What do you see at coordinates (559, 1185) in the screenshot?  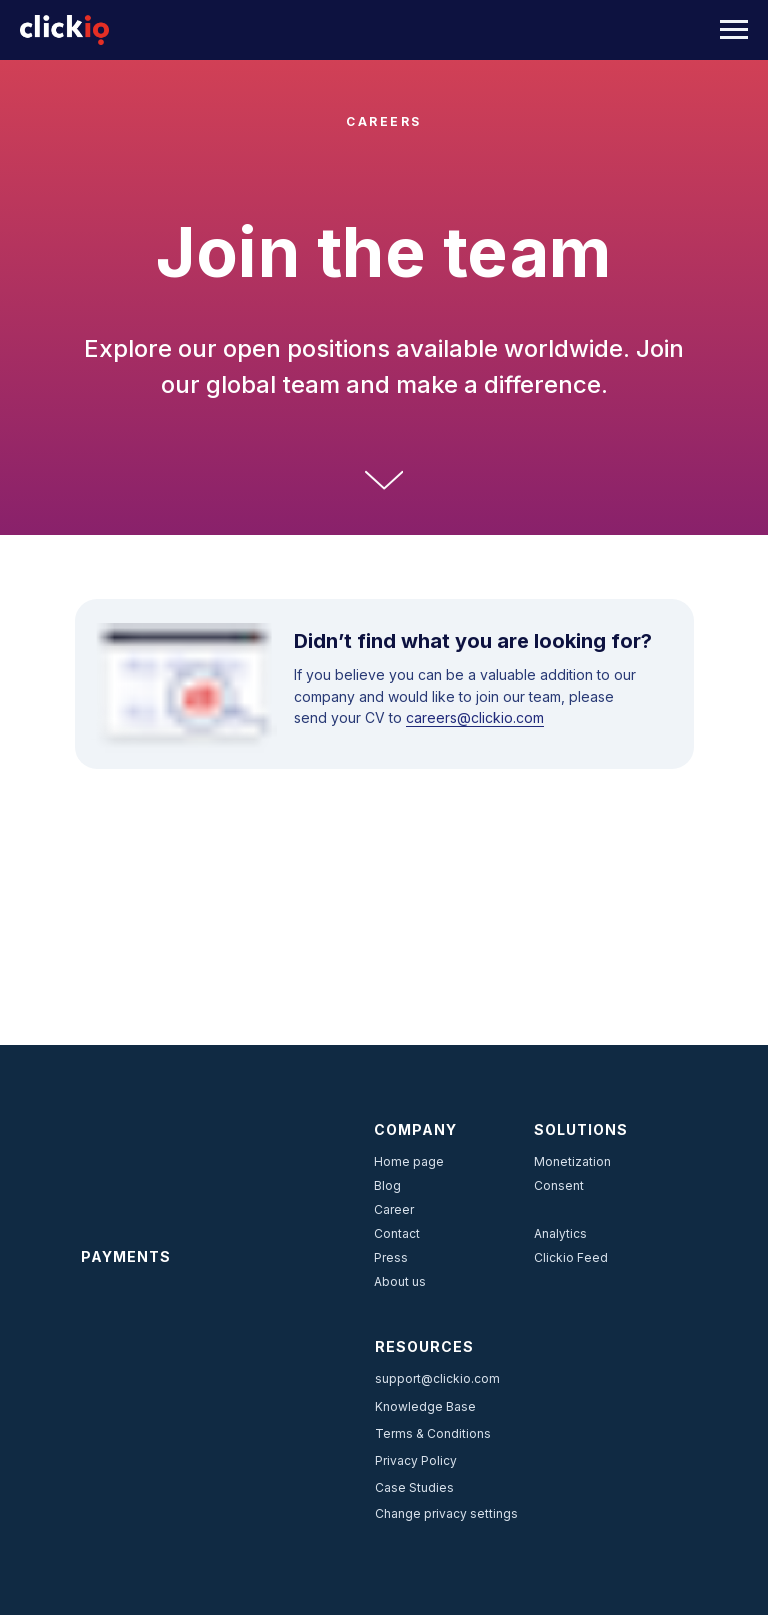 I see `Consent` at bounding box center [559, 1185].